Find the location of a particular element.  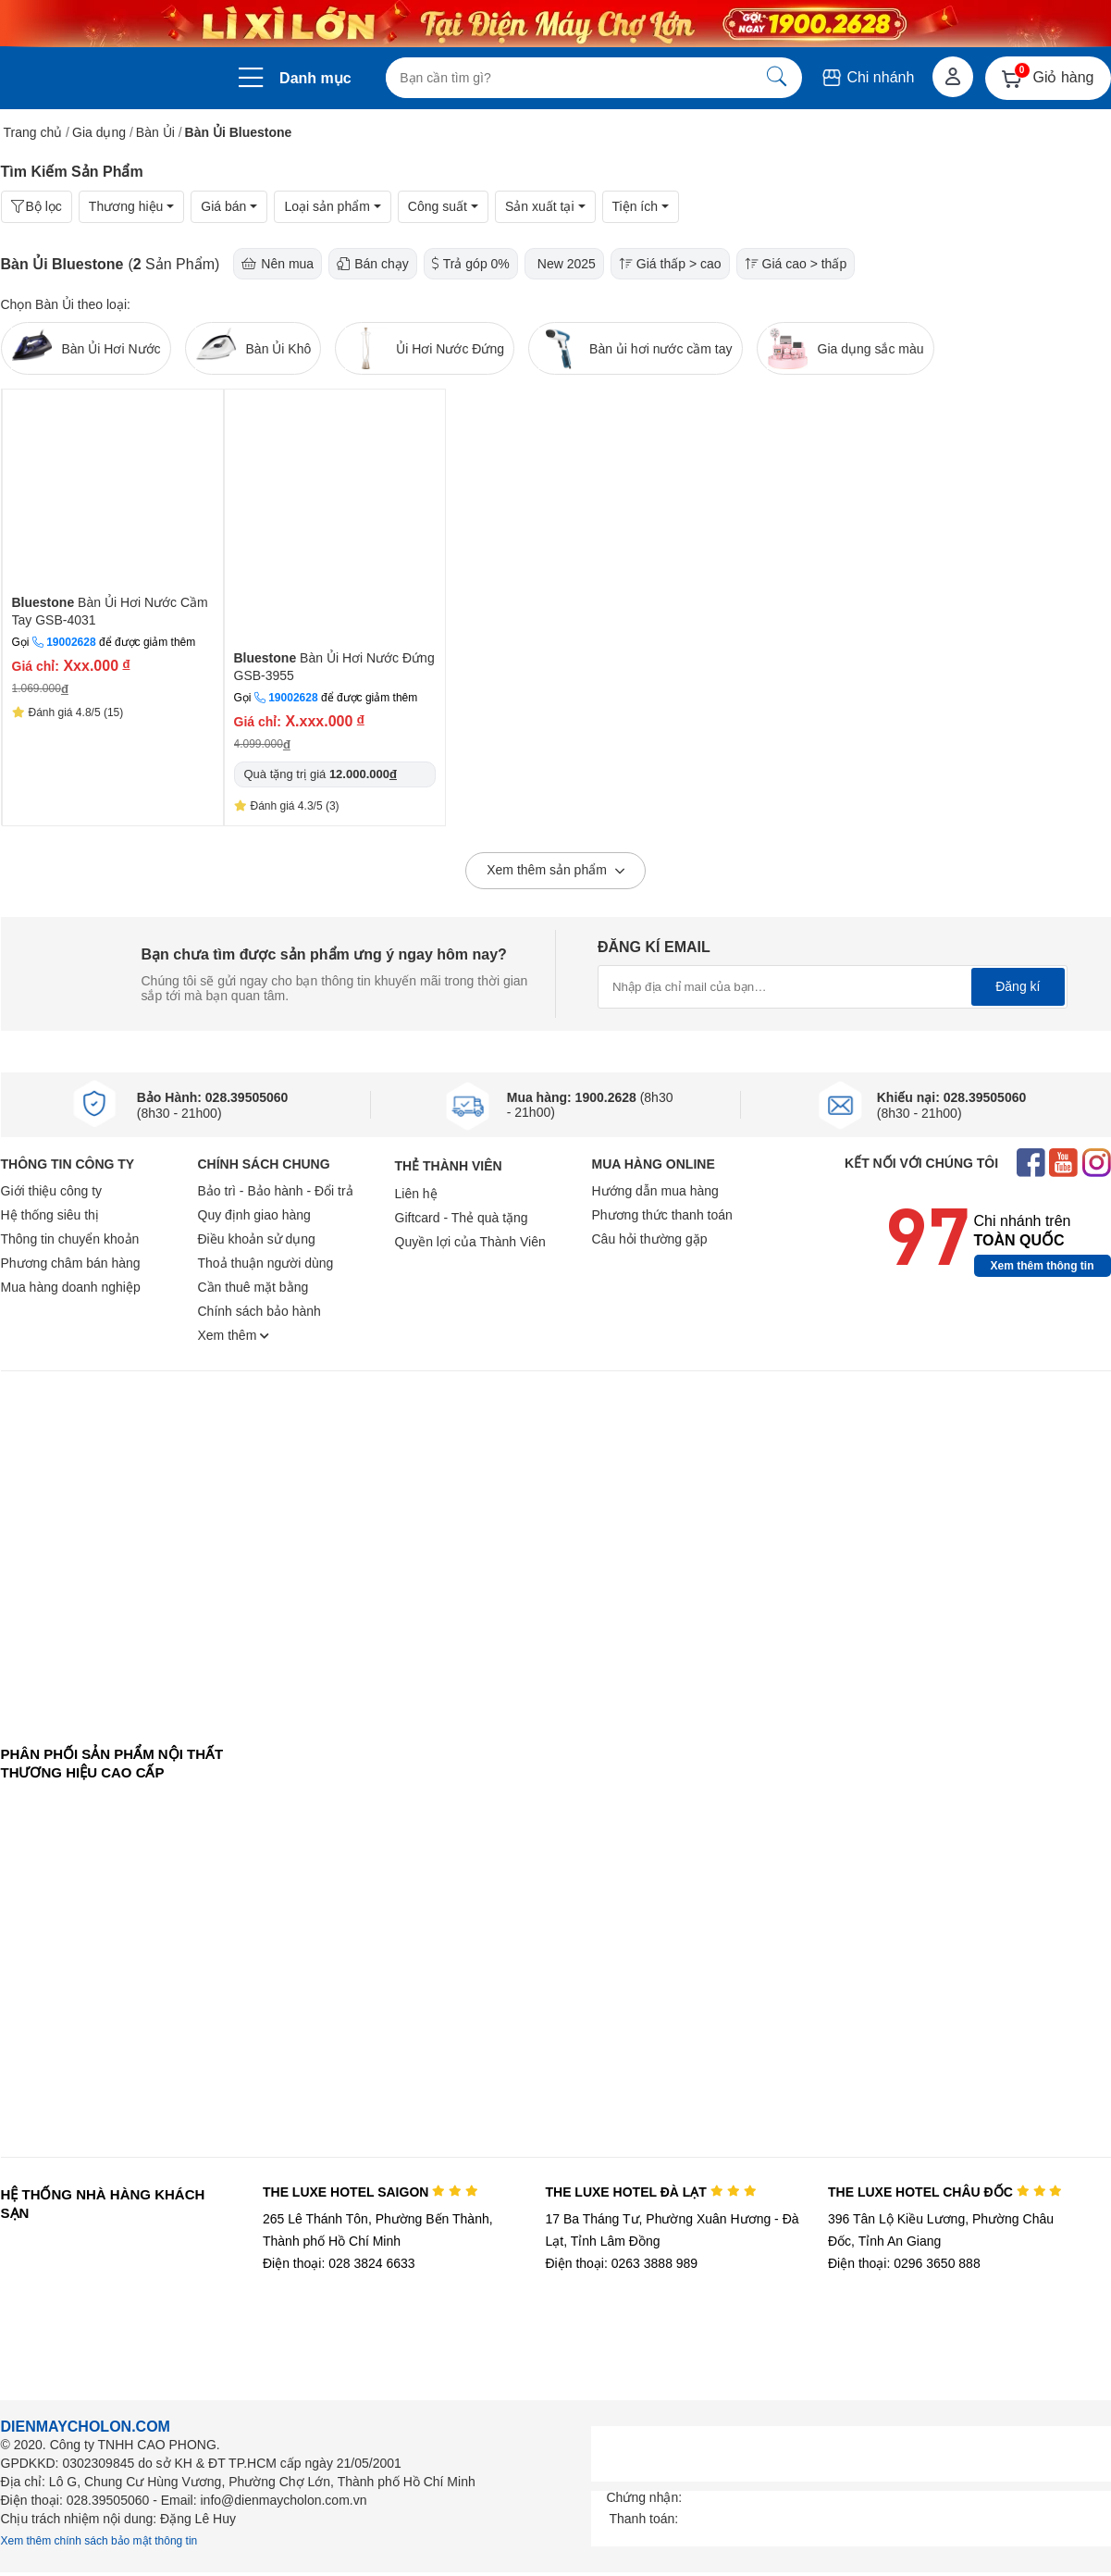

Điện thoại: 028 3824 6633 is located at coordinates (339, 2263).